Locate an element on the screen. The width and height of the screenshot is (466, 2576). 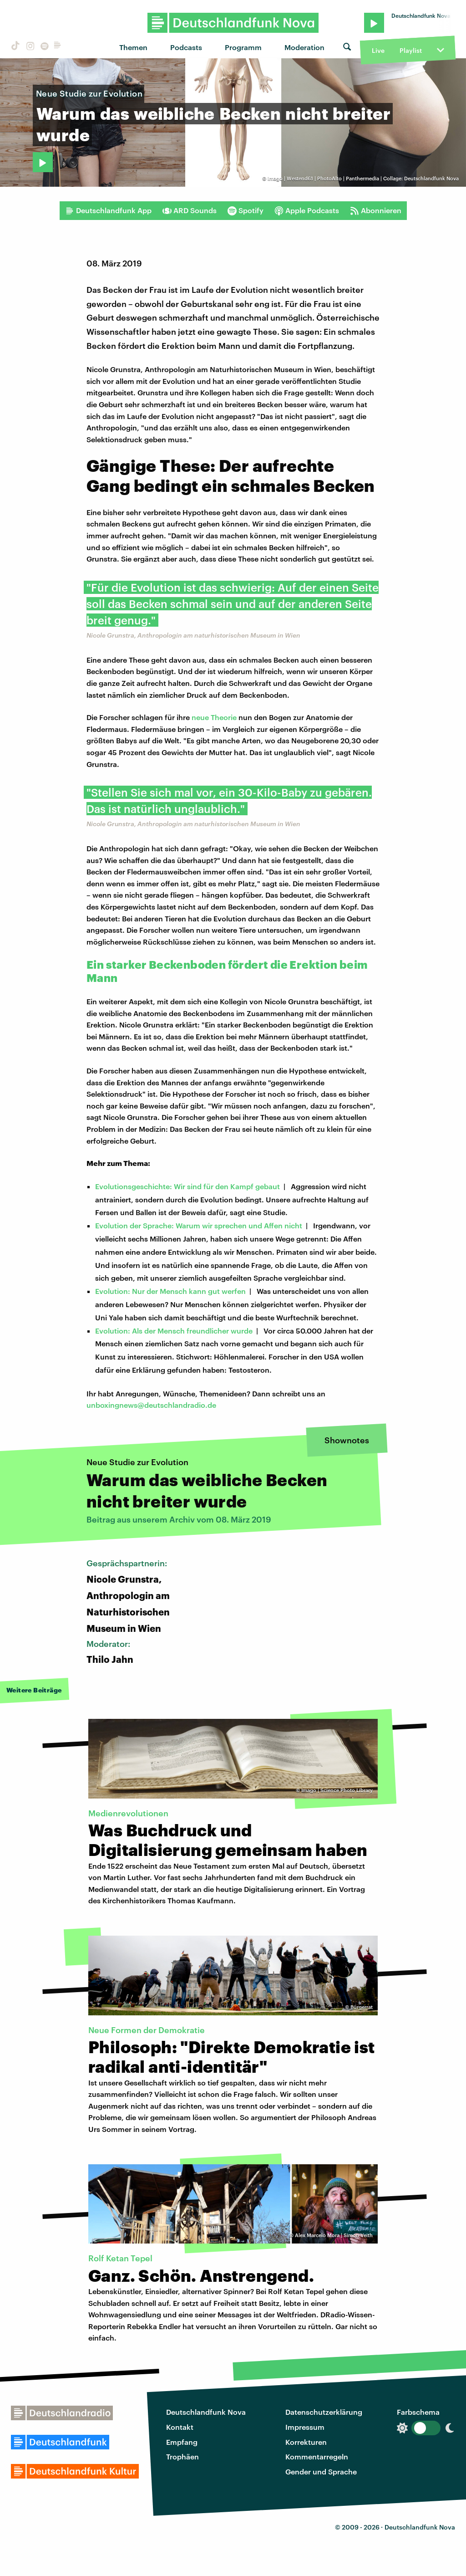
Programm is located at coordinates (243, 47).